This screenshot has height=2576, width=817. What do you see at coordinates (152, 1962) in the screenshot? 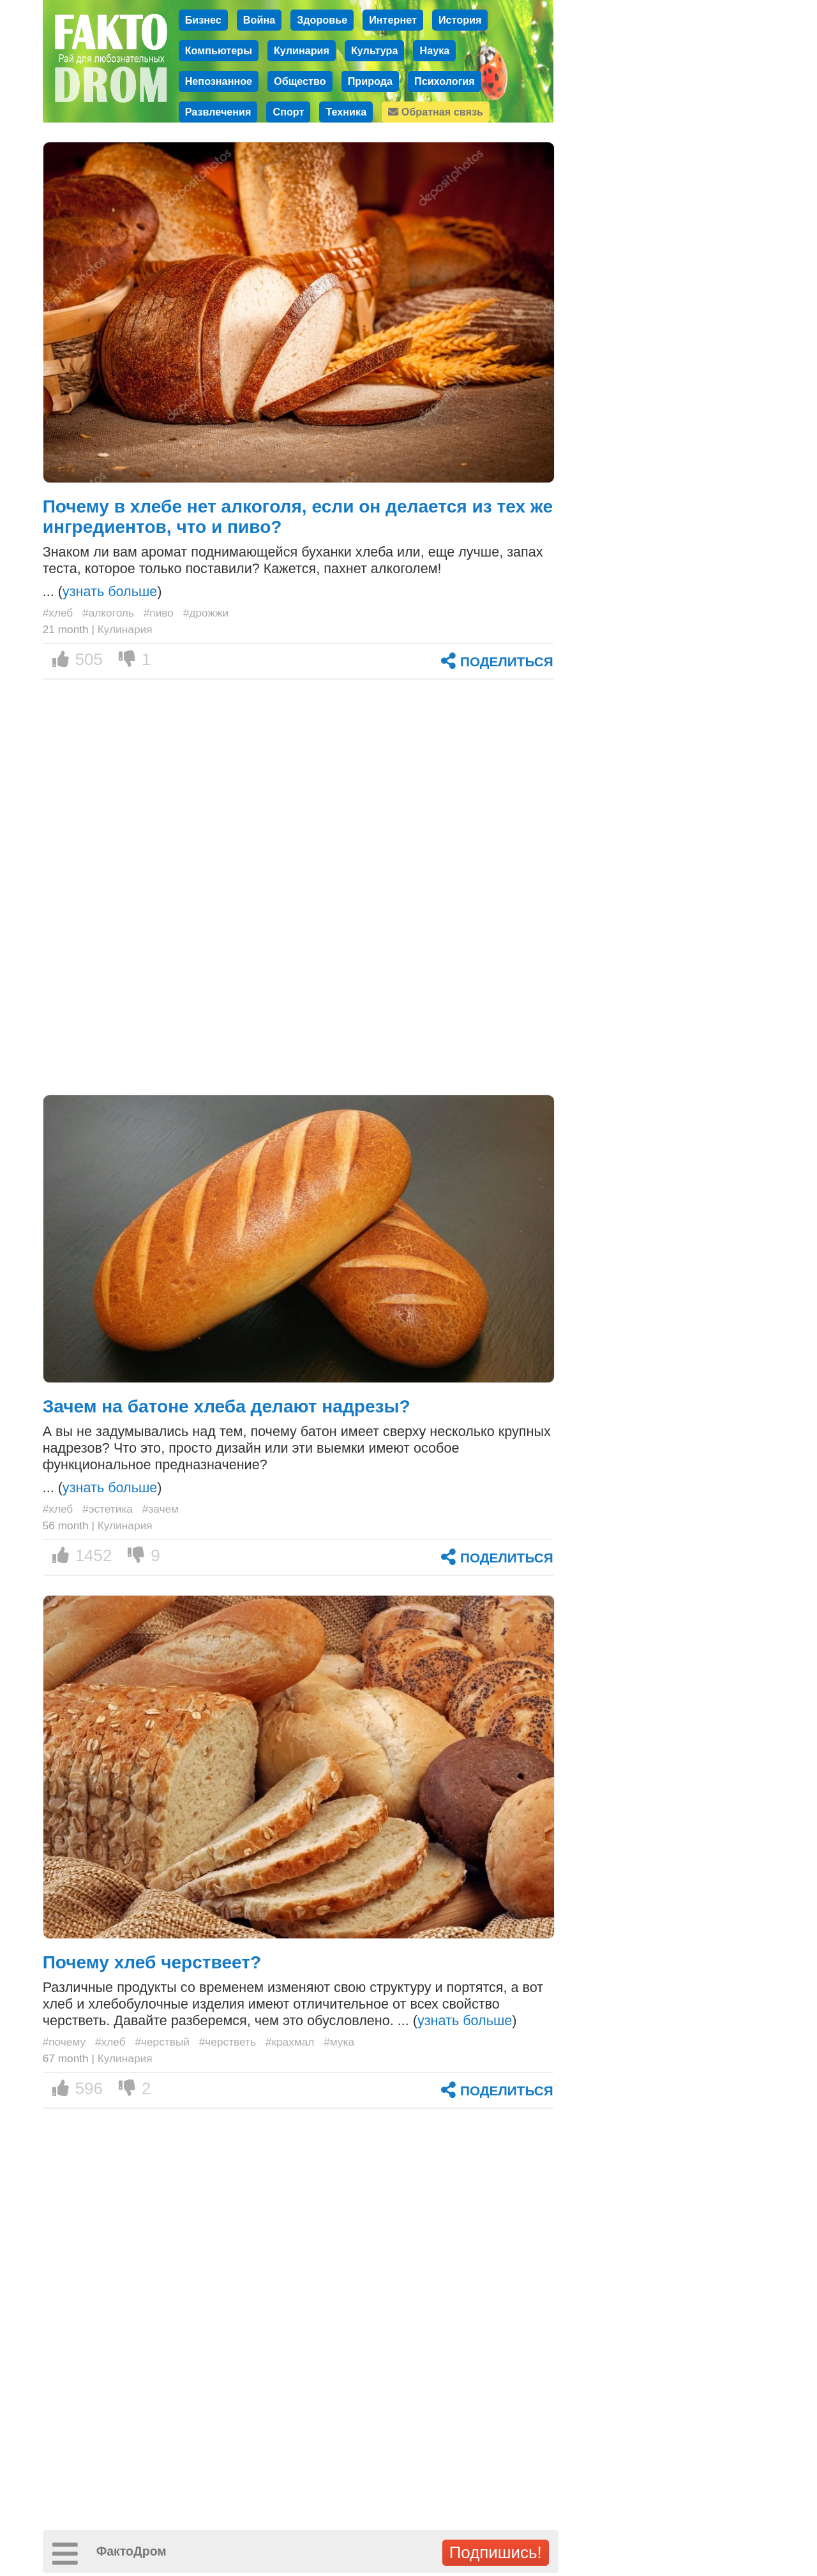
I see `Почему хлеб черствеет?` at bounding box center [152, 1962].